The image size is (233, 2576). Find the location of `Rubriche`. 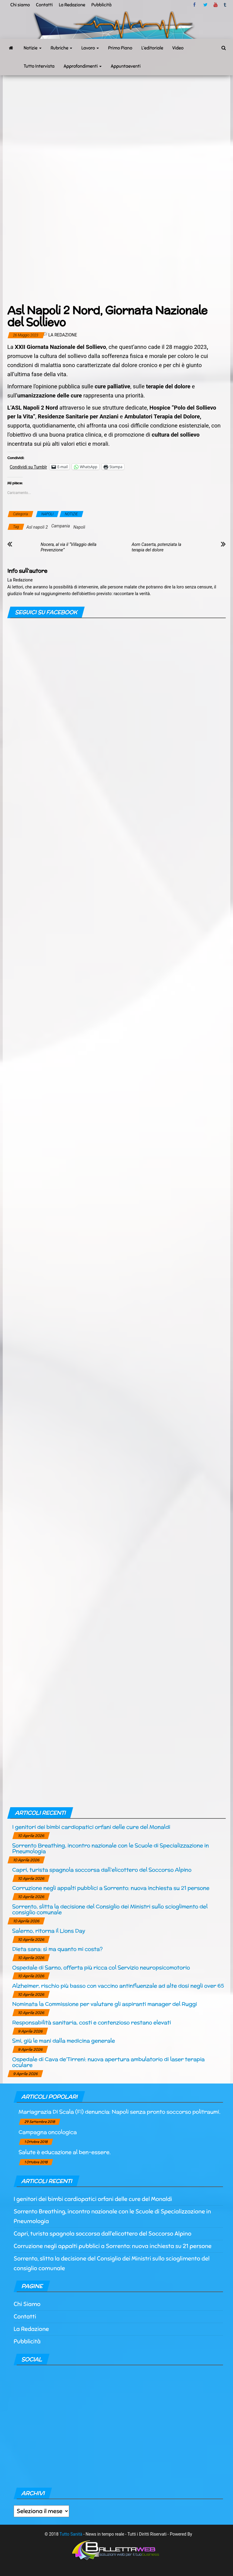

Rubriche is located at coordinates (62, 48).